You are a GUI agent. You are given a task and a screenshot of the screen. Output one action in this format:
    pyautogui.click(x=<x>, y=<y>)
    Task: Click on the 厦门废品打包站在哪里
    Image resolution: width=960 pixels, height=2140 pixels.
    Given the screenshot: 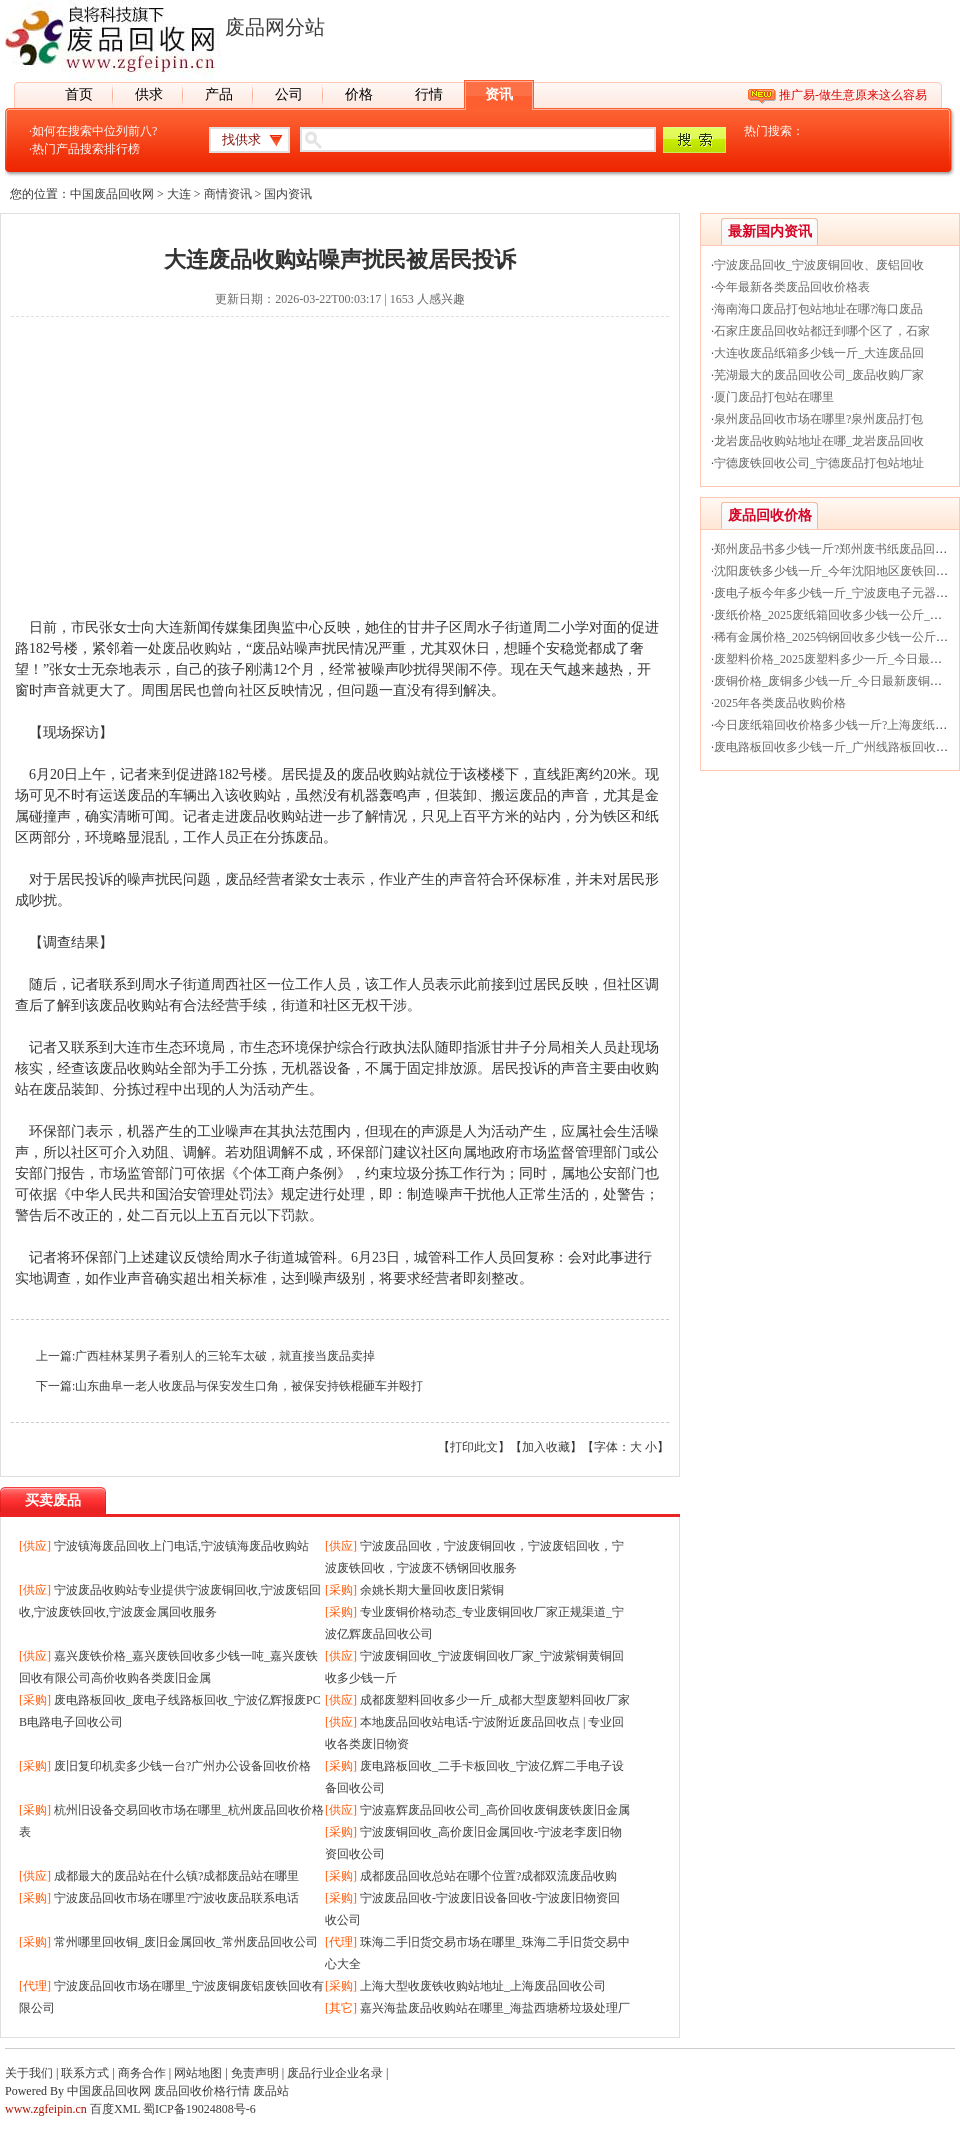 What is the action you would take?
    pyautogui.click(x=774, y=397)
    